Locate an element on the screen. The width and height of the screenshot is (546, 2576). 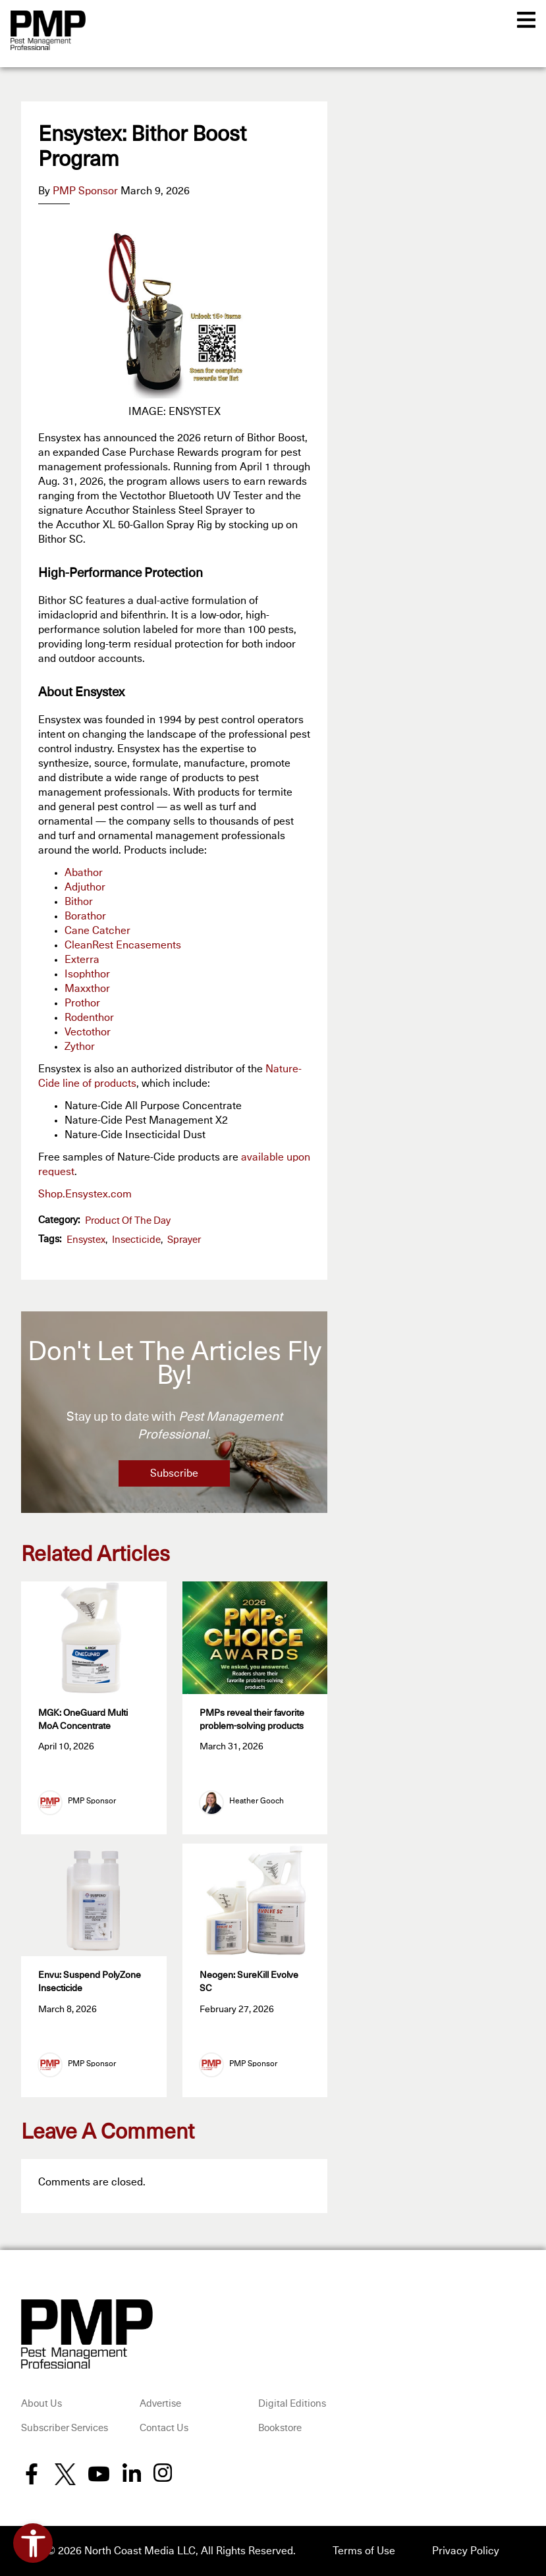
Zythor is located at coordinates (80, 1046).